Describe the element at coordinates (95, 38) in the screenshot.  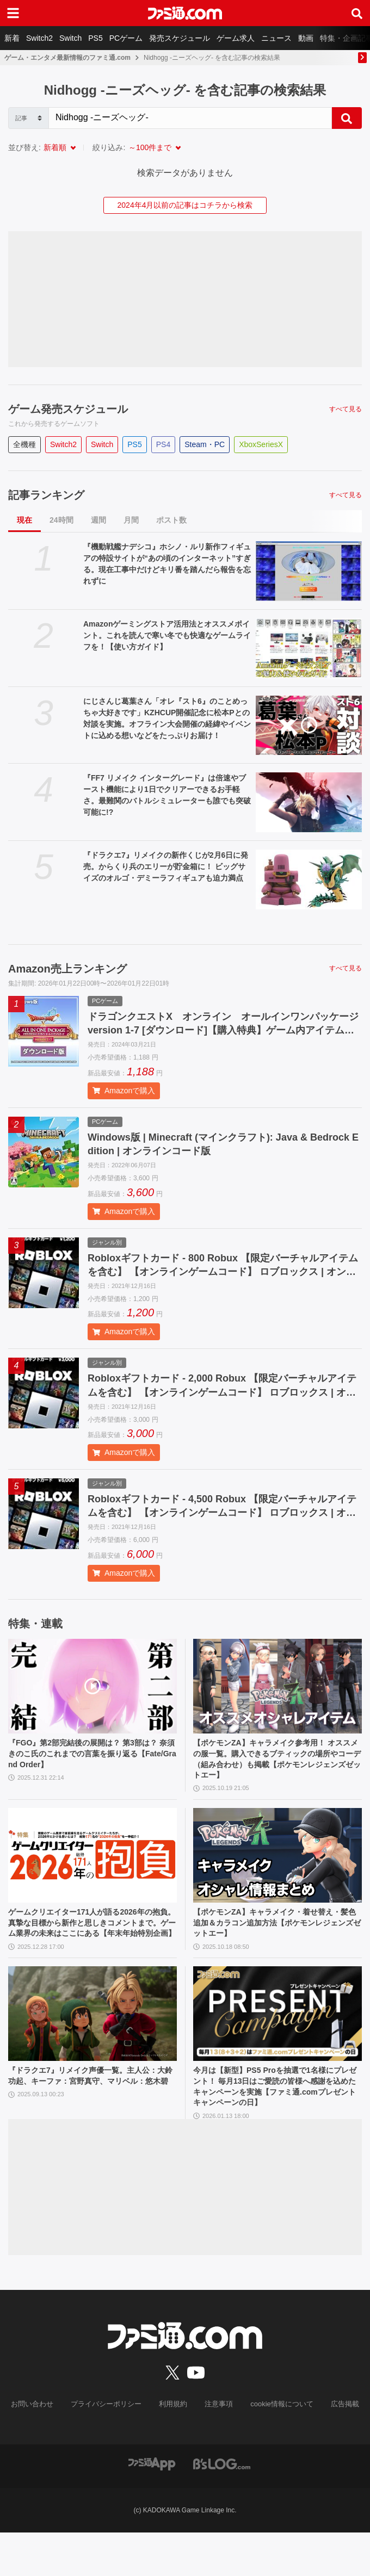
I see `PS5` at that location.